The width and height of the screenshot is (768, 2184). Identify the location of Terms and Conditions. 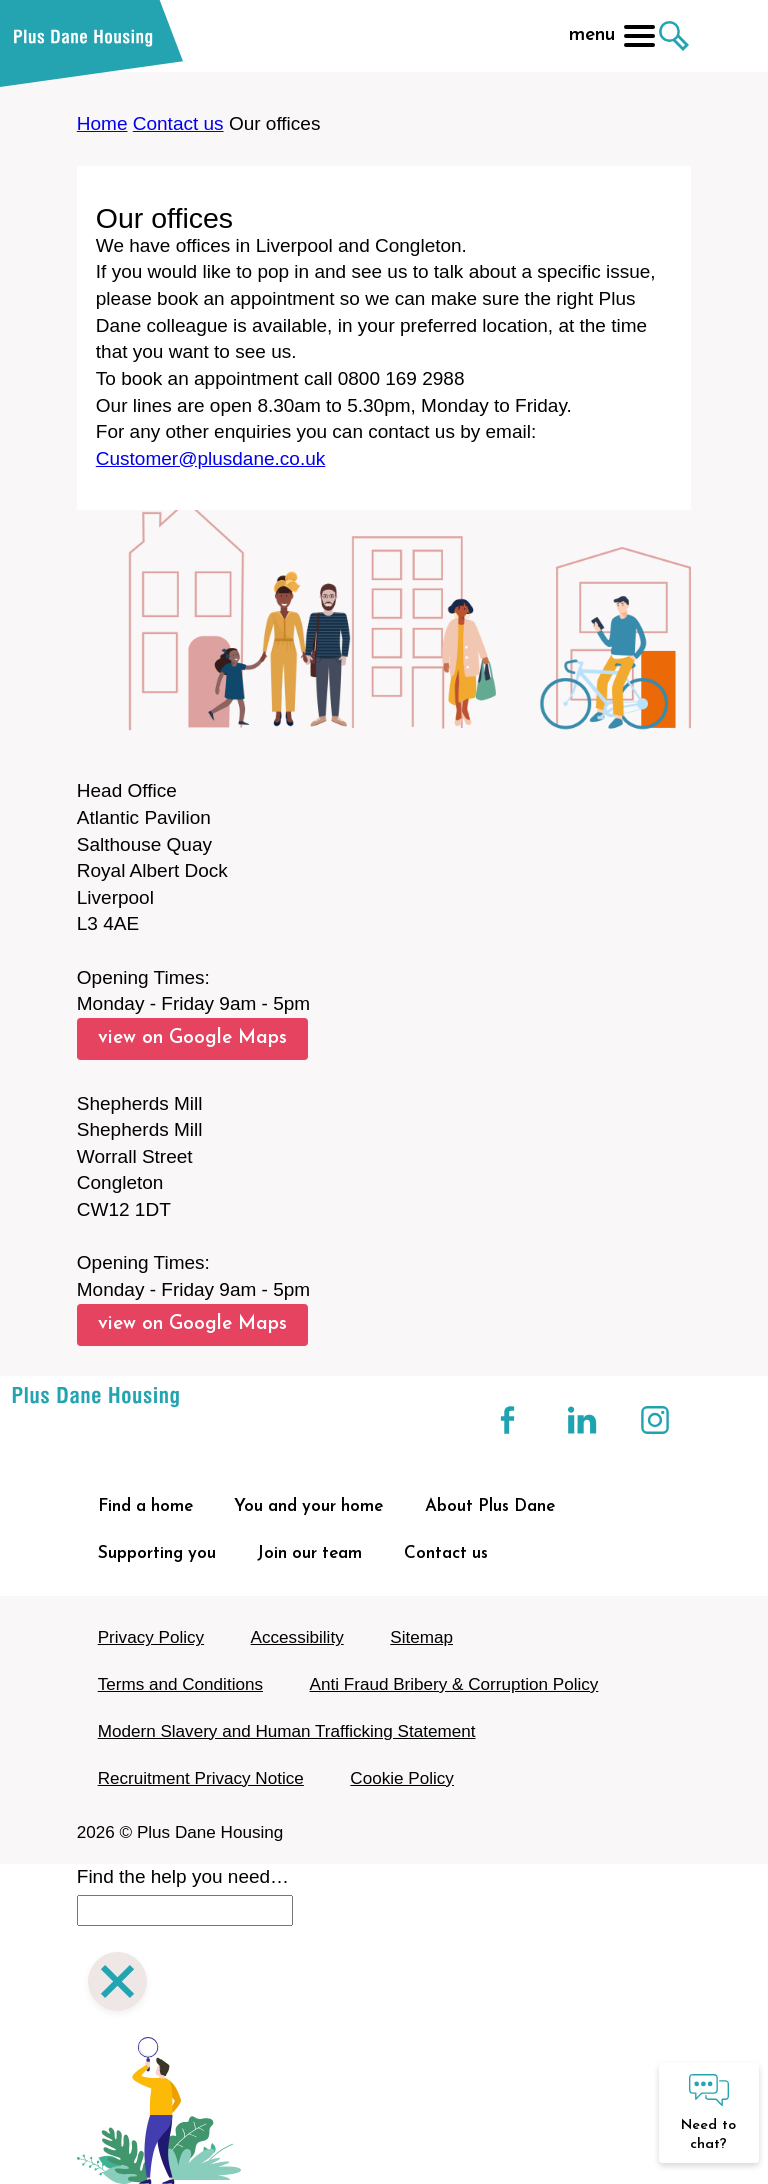
(180, 1684).